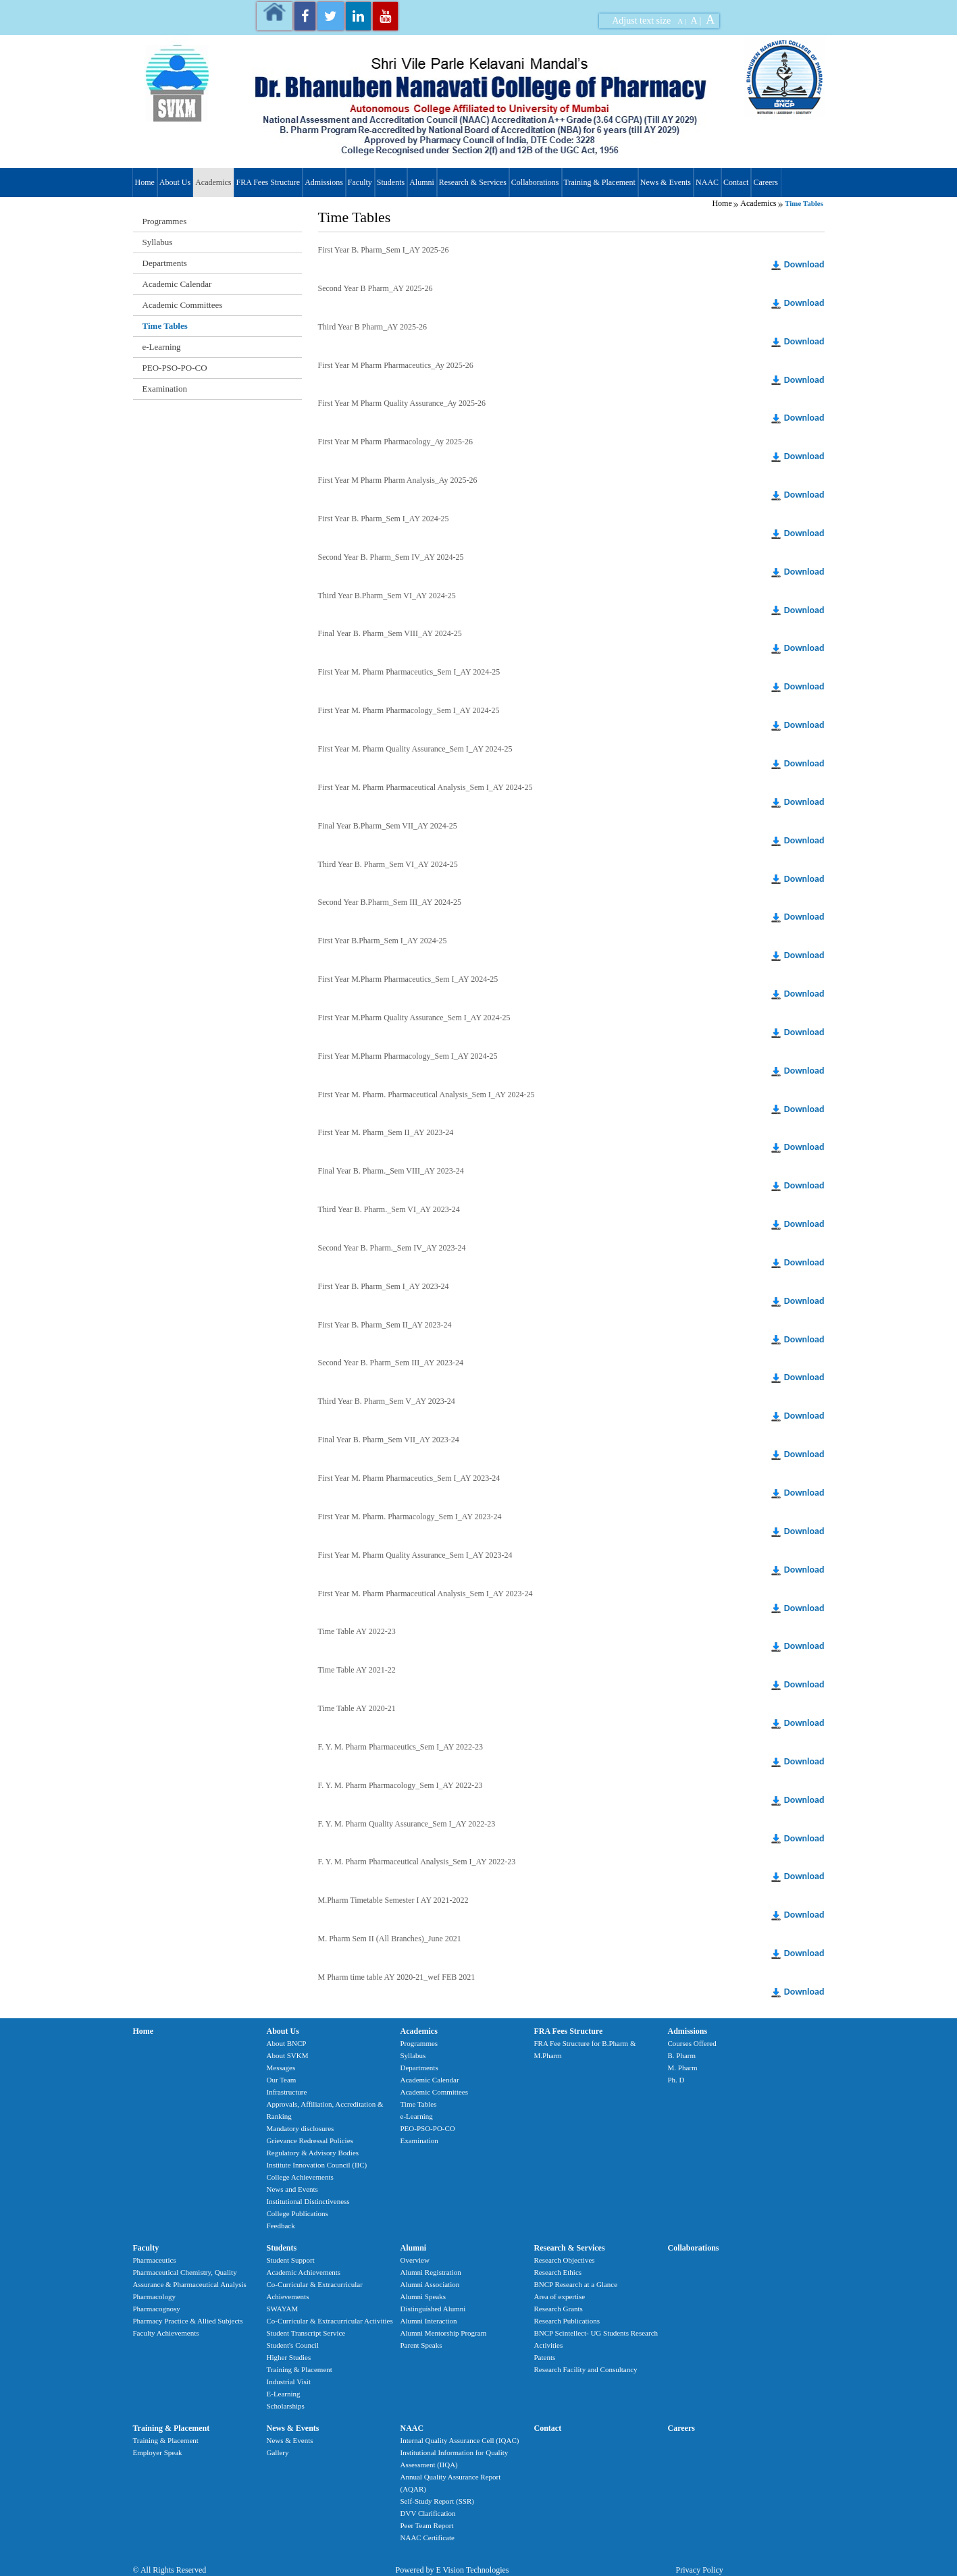 This screenshot has height=2576, width=957. I want to click on Co-Curricular & Extracurricular Activities, so click(330, 2321).